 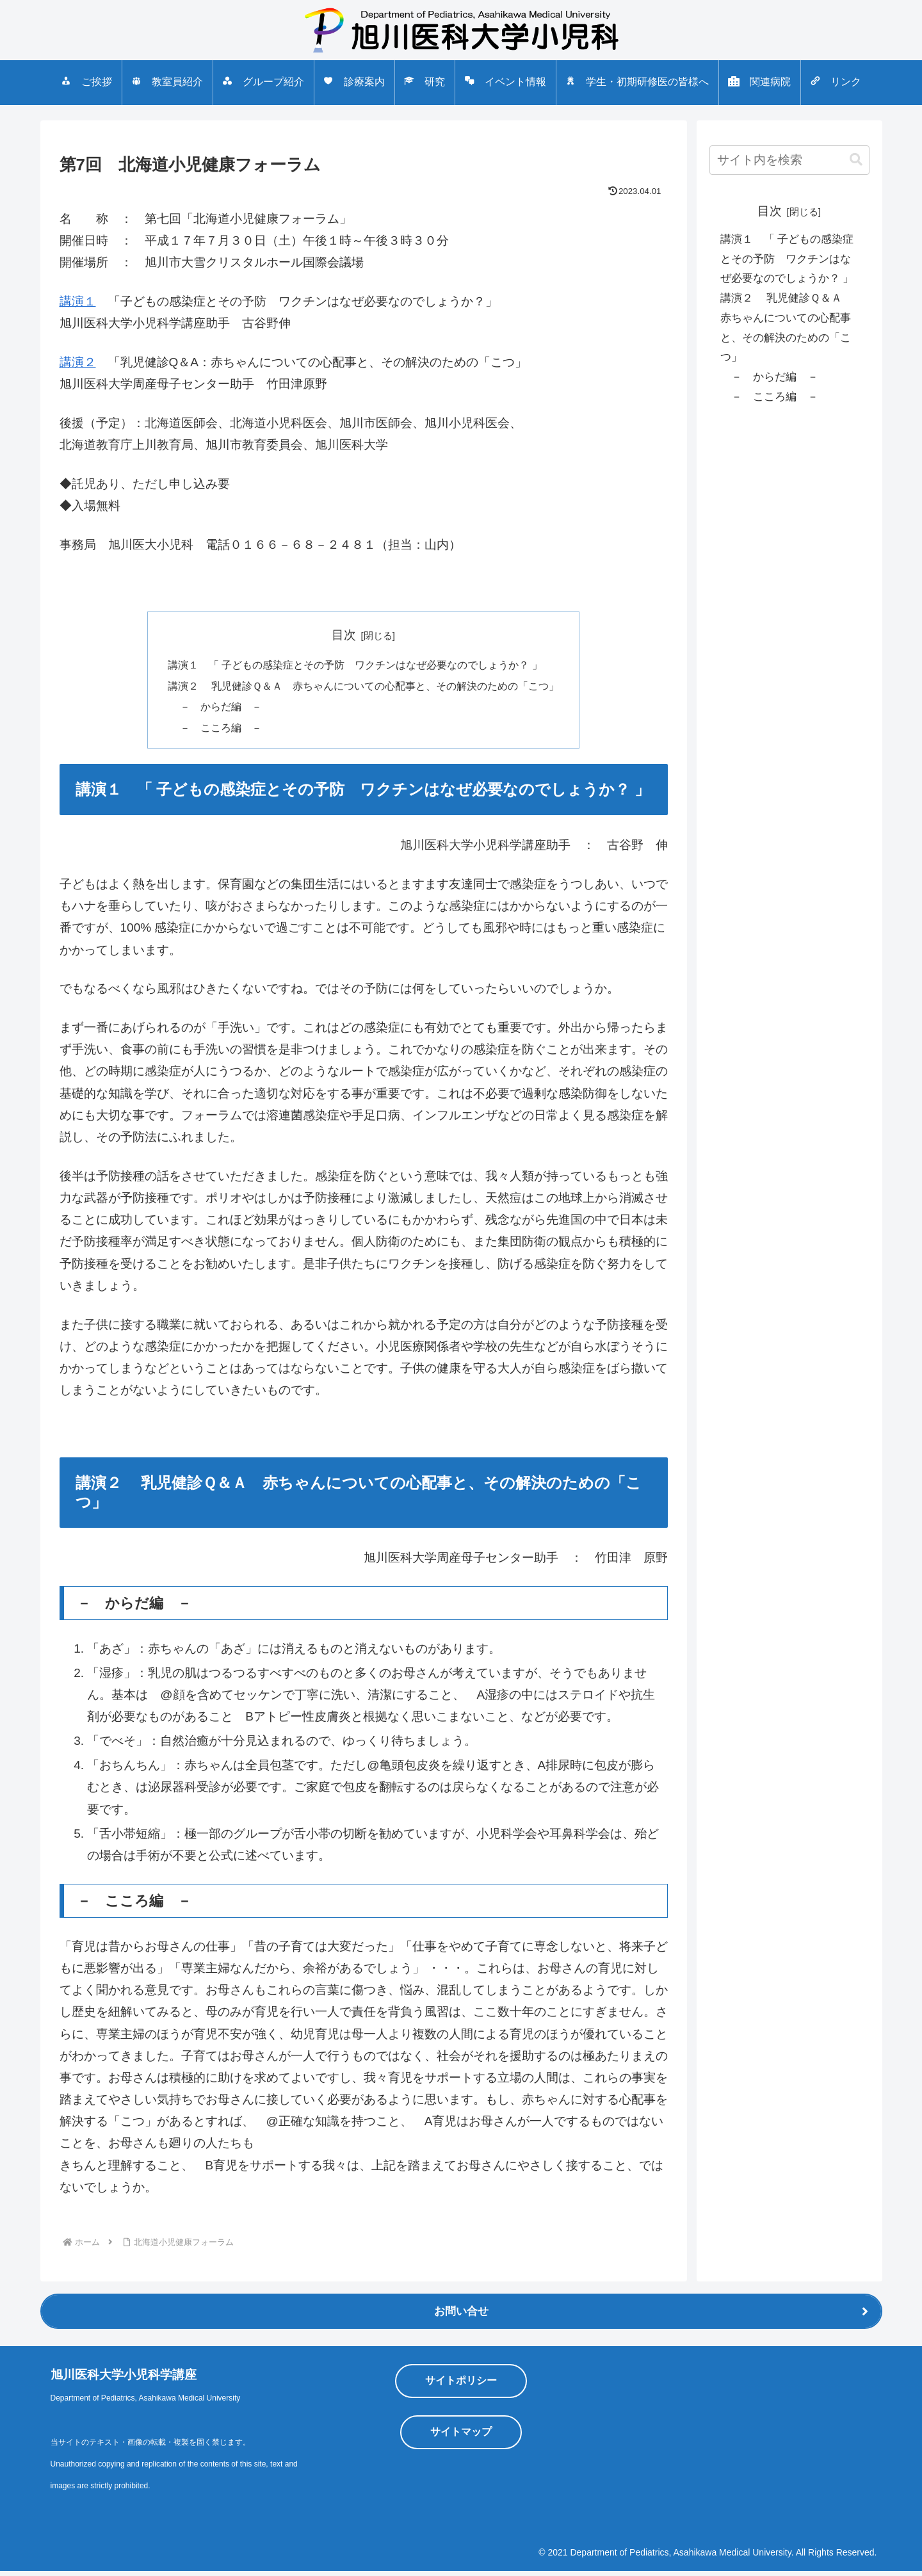 What do you see at coordinates (211, 709) in the screenshot?
I see `－ からだ編 －` at bounding box center [211, 709].